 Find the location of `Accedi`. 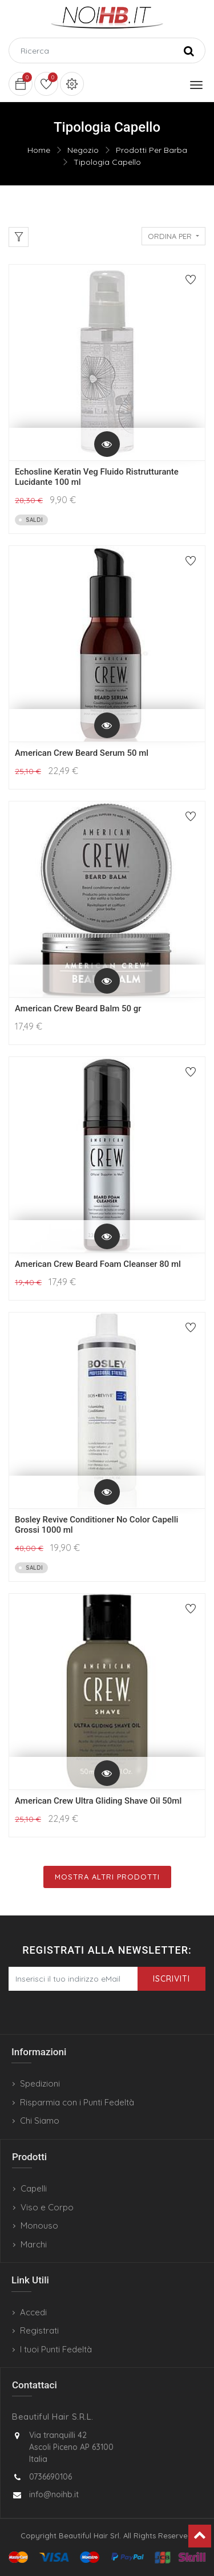

Accedi is located at coordinates (33, 2312).